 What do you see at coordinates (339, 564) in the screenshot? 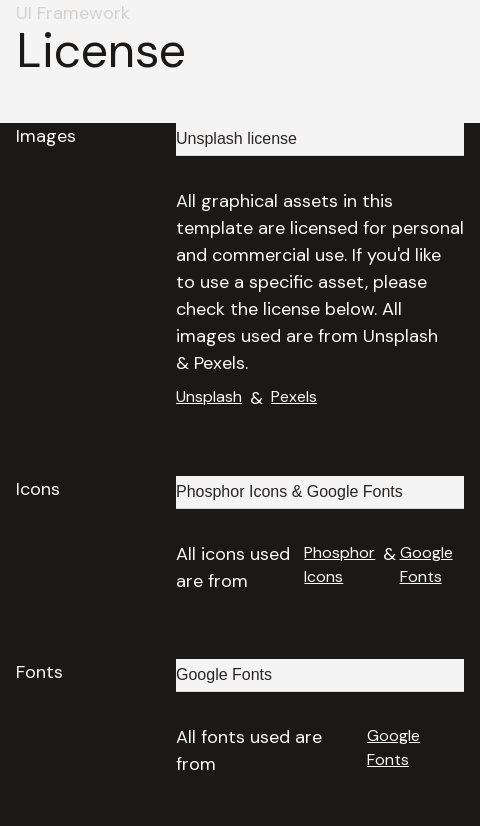
I see `Phosphor Icons` at bounding box center [339, 564].